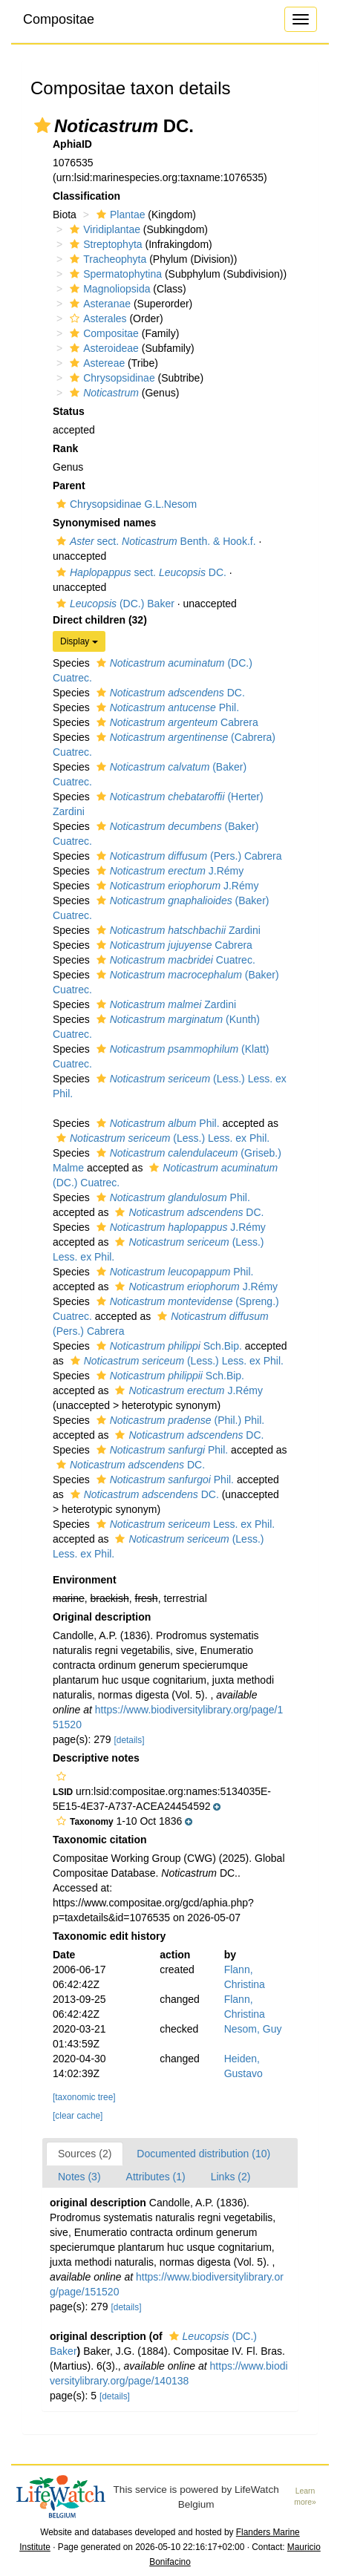 The image size is (340, 2576). Describe the element at coordinates (65, 448) in the screenshot. I see `Rank` at that location.